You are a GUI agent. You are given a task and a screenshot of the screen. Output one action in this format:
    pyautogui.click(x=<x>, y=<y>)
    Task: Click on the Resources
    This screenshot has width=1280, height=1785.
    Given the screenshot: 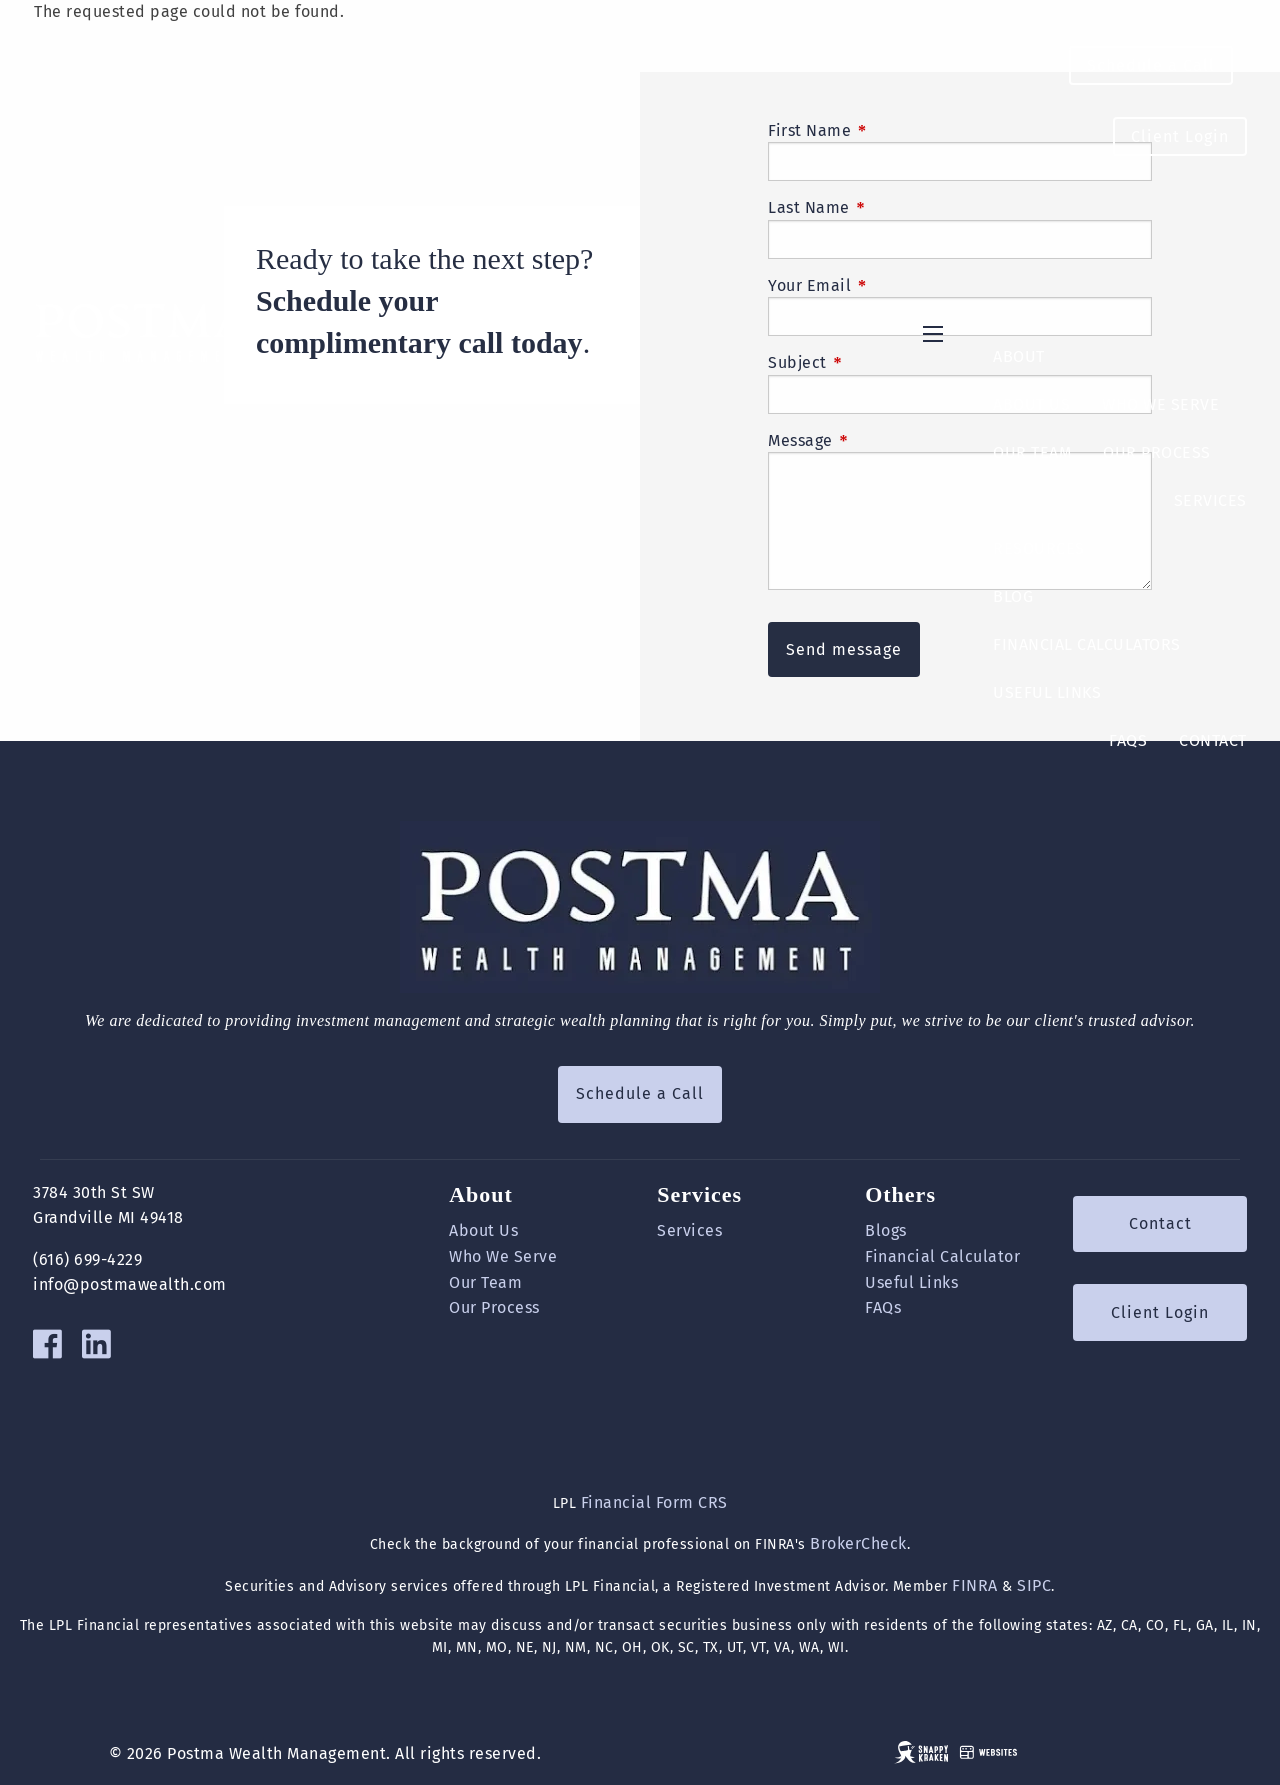 What is the action you would take?
    pyautogui.click(x=1039, y=548)
    